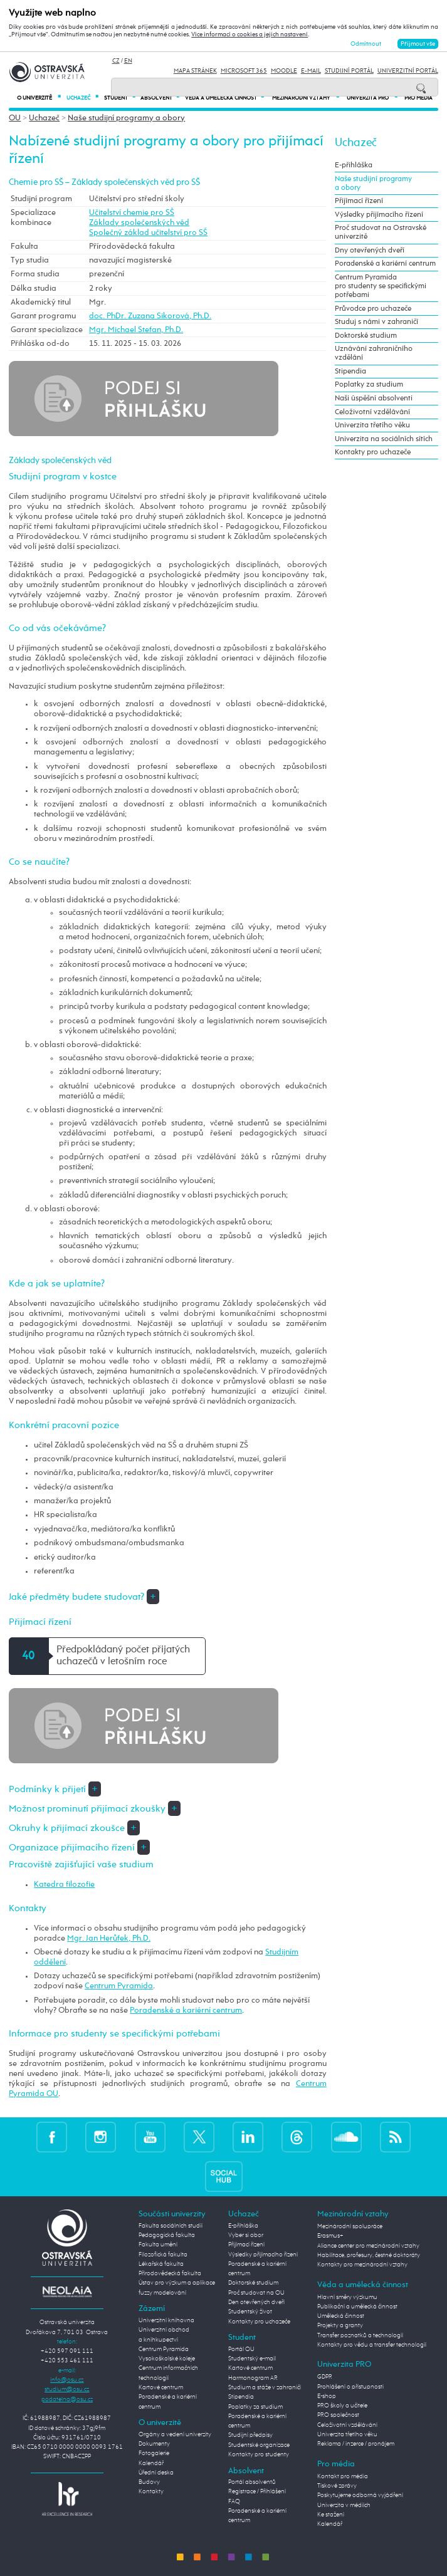 This screenshot has height=2576, width=447. I want to click on E-mail, so click(311, 71).